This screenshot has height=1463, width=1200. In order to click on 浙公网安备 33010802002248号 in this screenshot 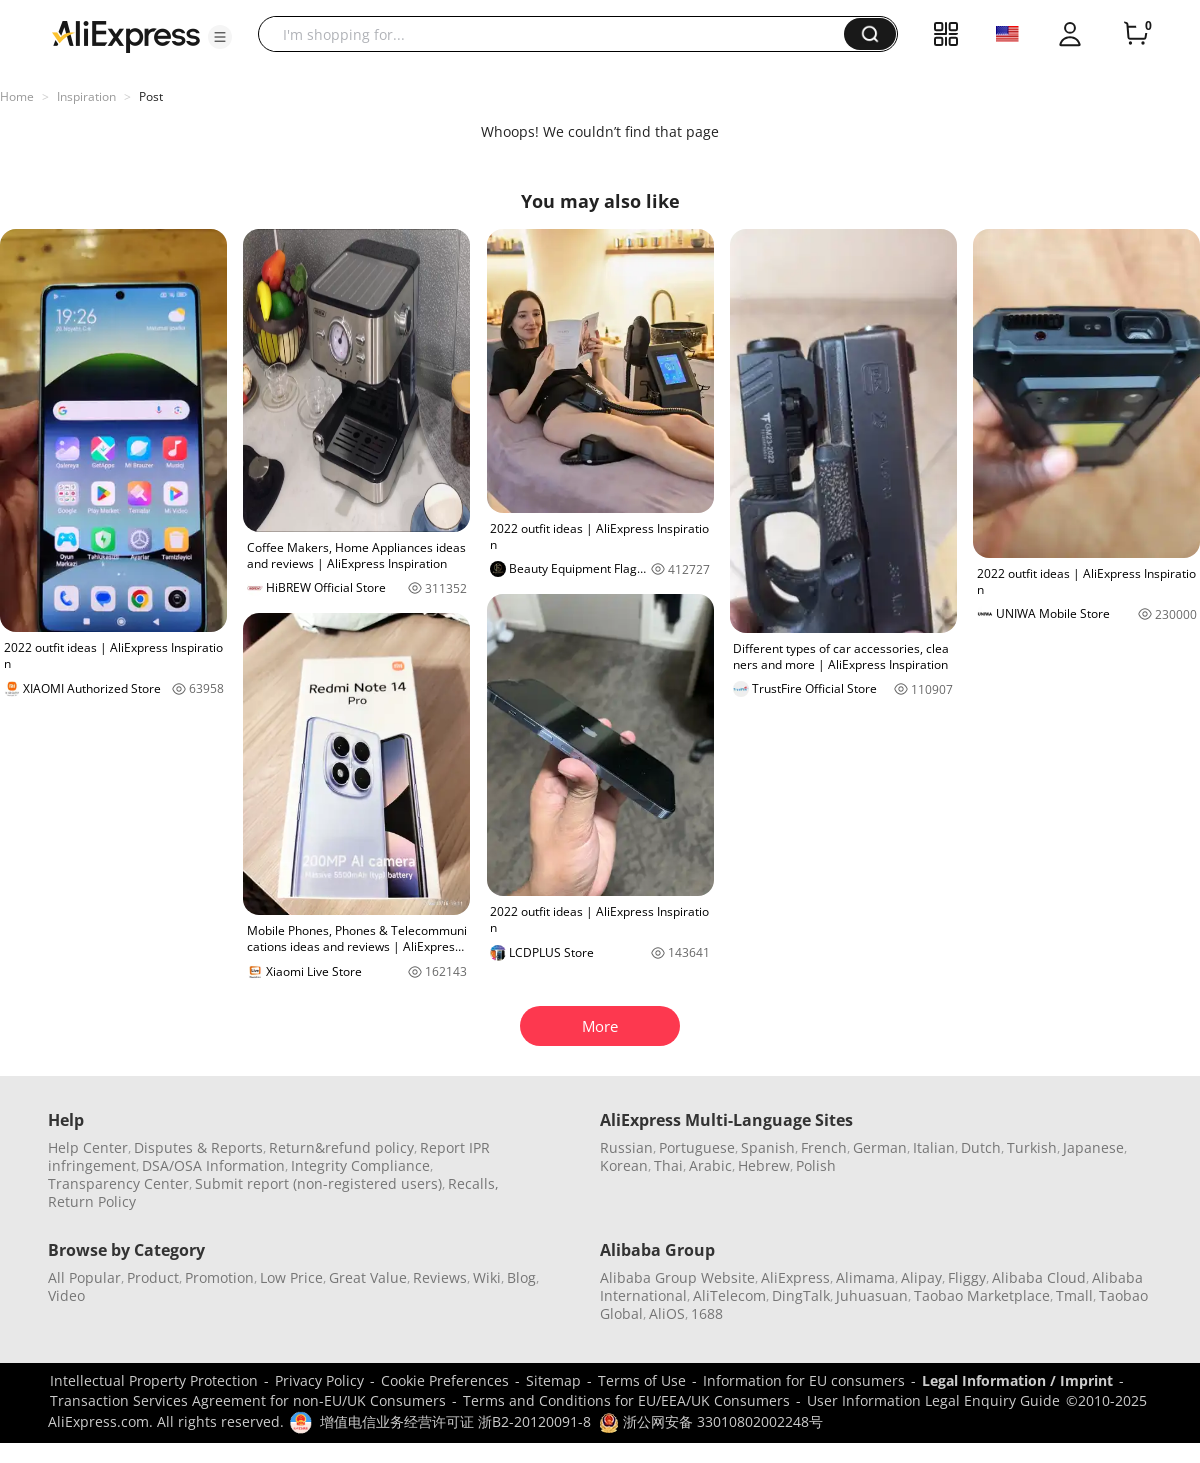, I will do `click(711, 1421)`.